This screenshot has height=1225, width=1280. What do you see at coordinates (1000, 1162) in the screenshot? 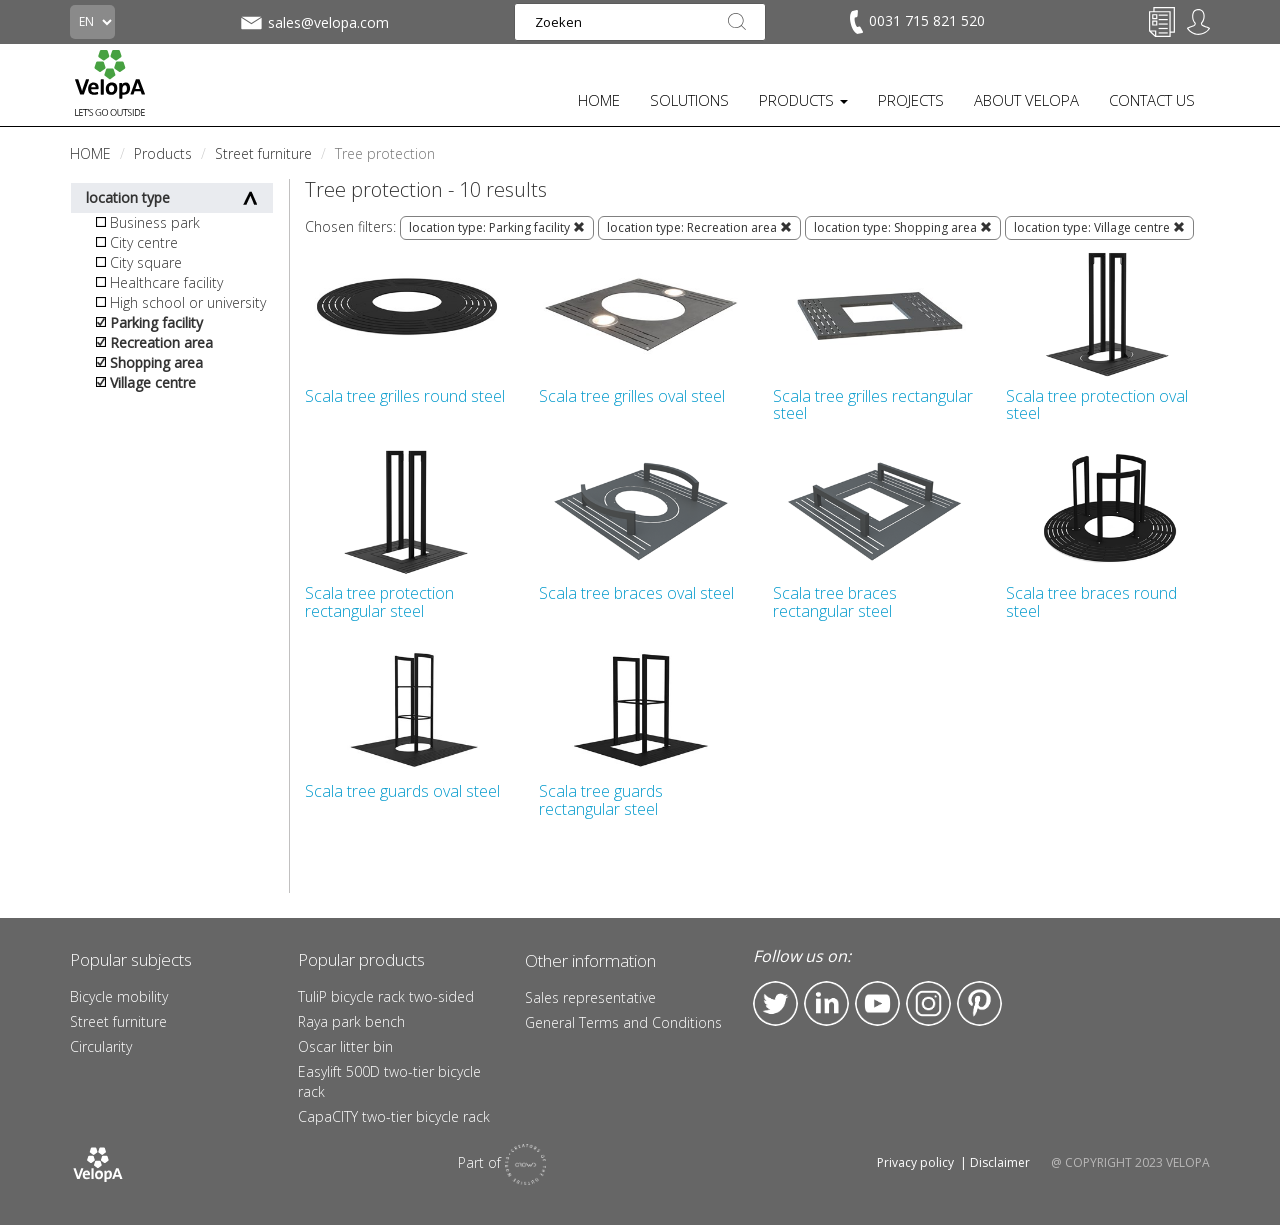
I see `Disclaimer` at bounding box center [1000, 1162].